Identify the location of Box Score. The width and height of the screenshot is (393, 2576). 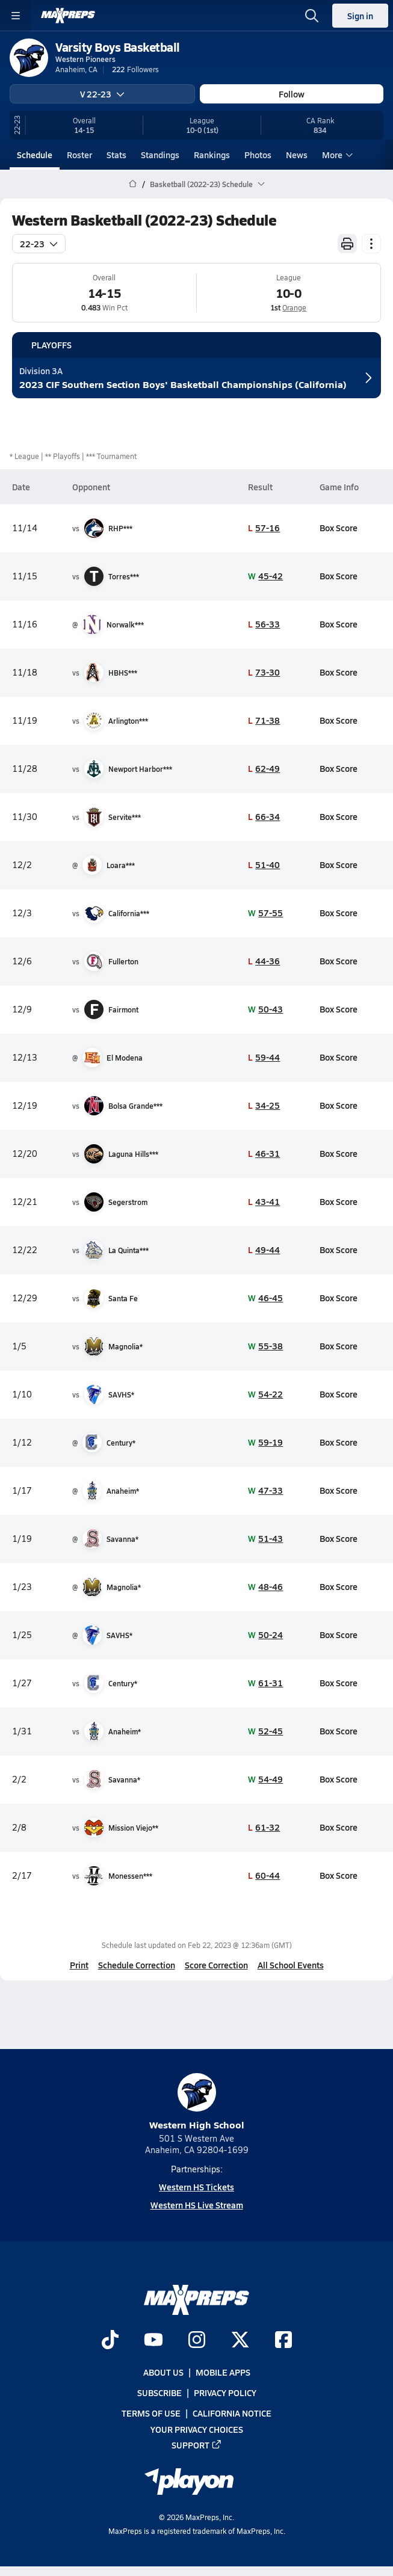
(338, 528).